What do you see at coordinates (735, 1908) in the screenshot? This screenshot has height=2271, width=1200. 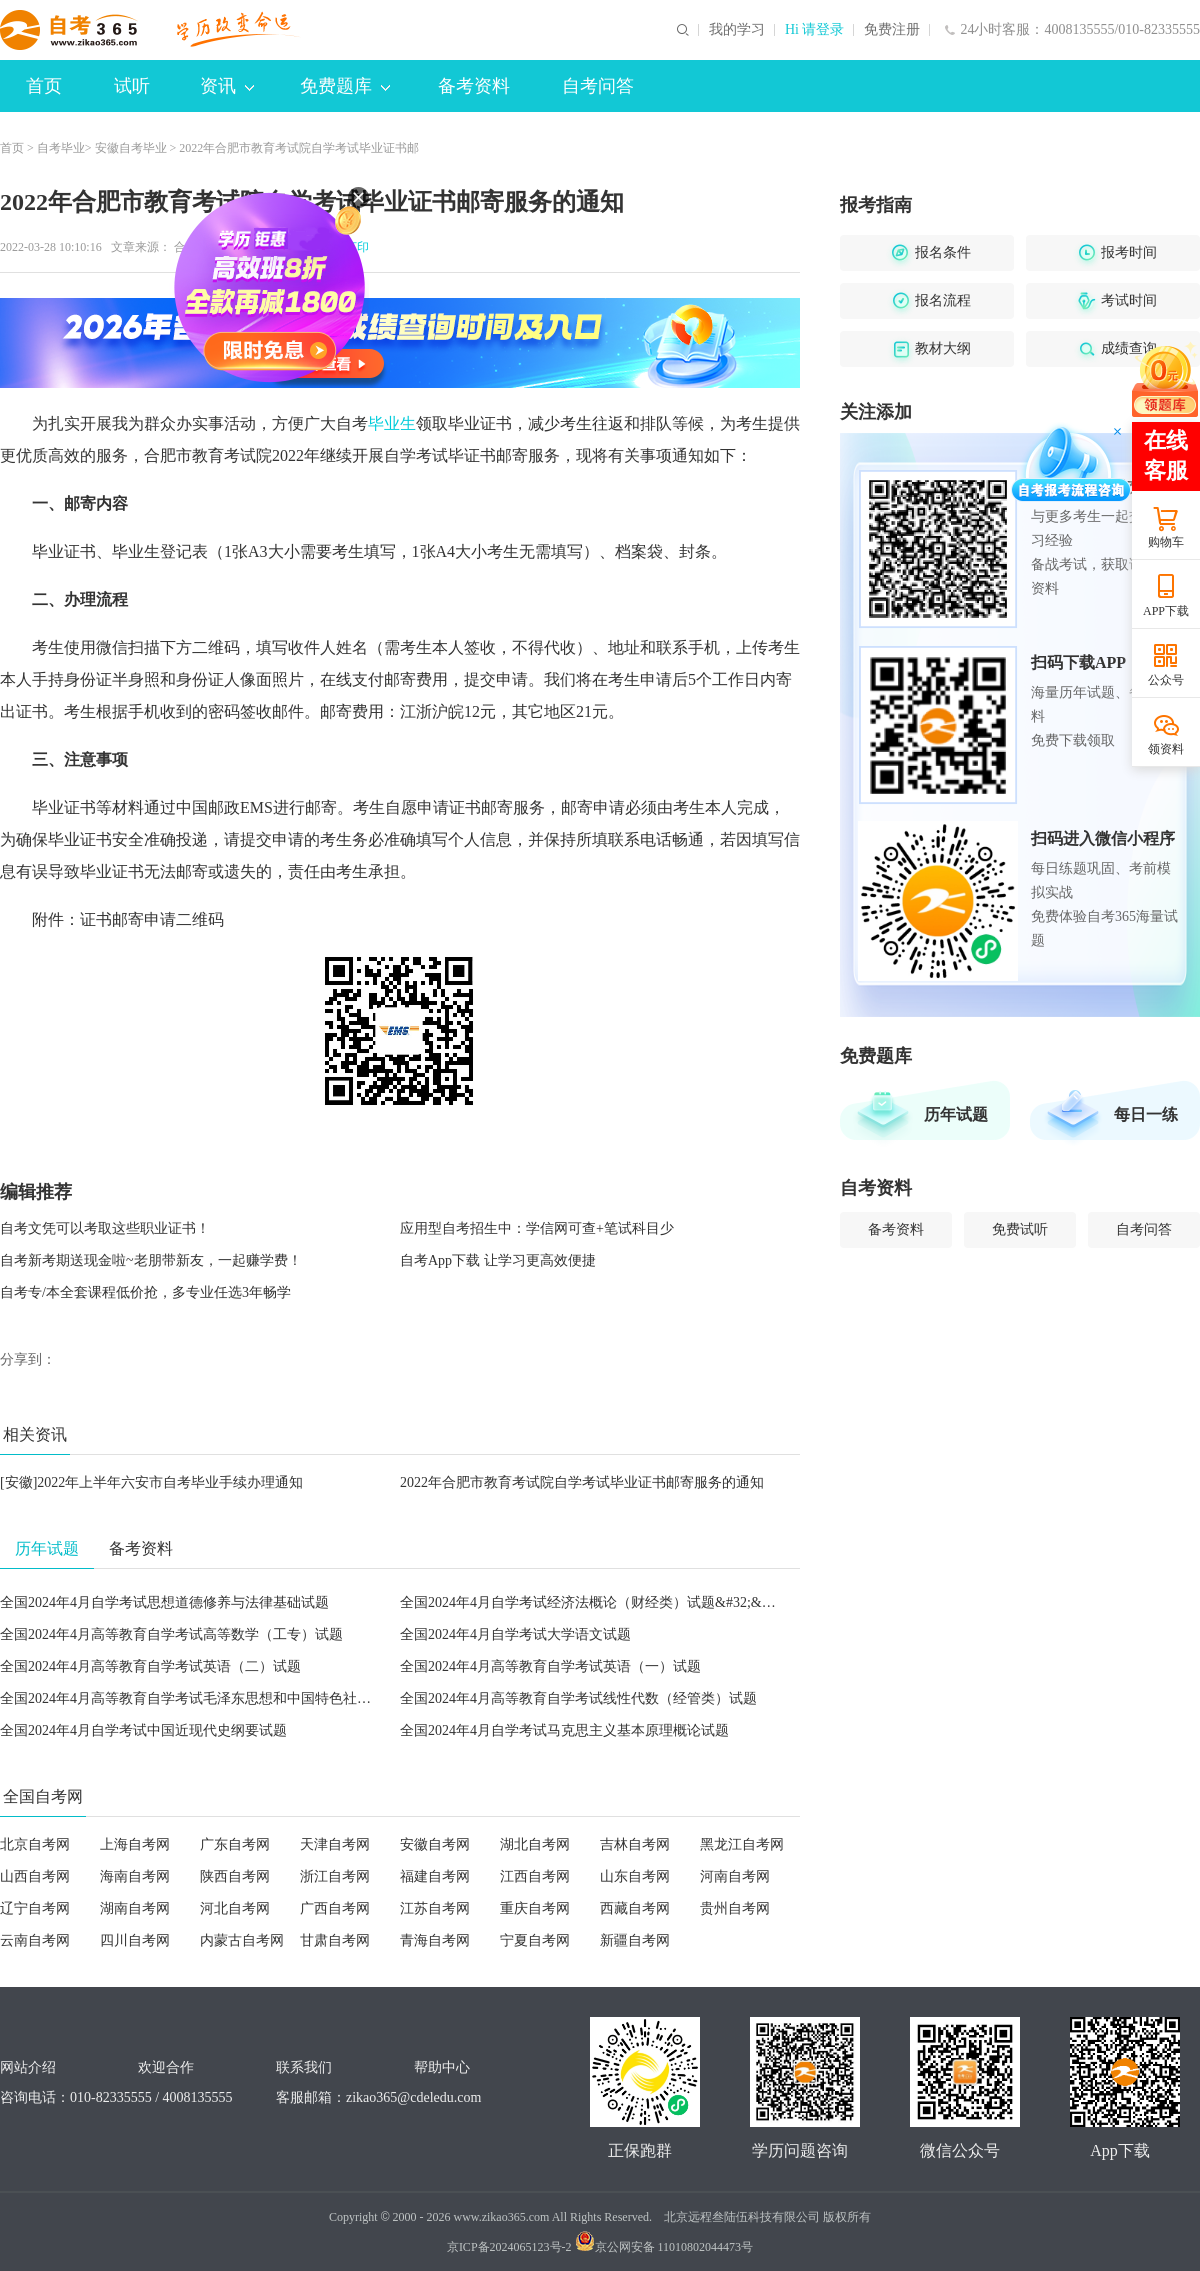 I see `贵州自考网` at bounding box center [735, 1908].